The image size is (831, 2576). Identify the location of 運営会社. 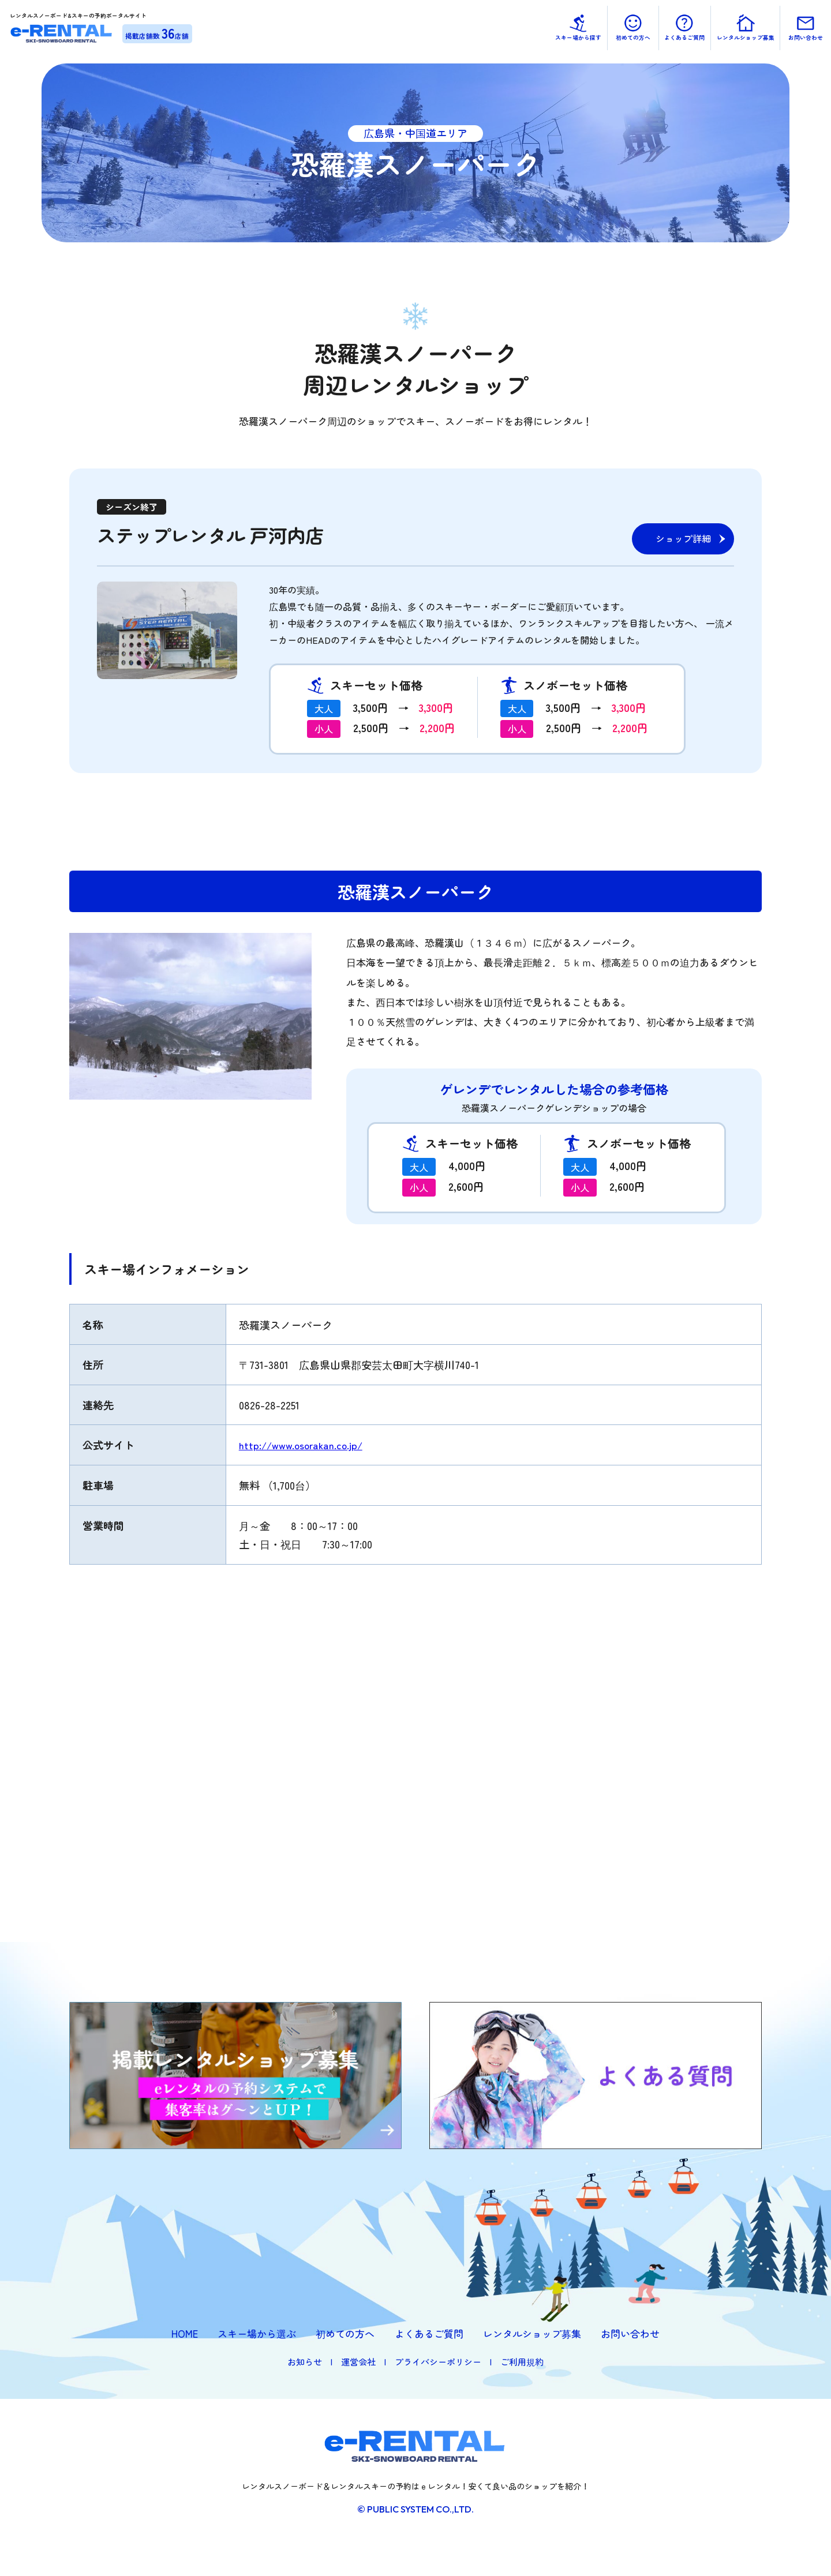
(358, 2362).